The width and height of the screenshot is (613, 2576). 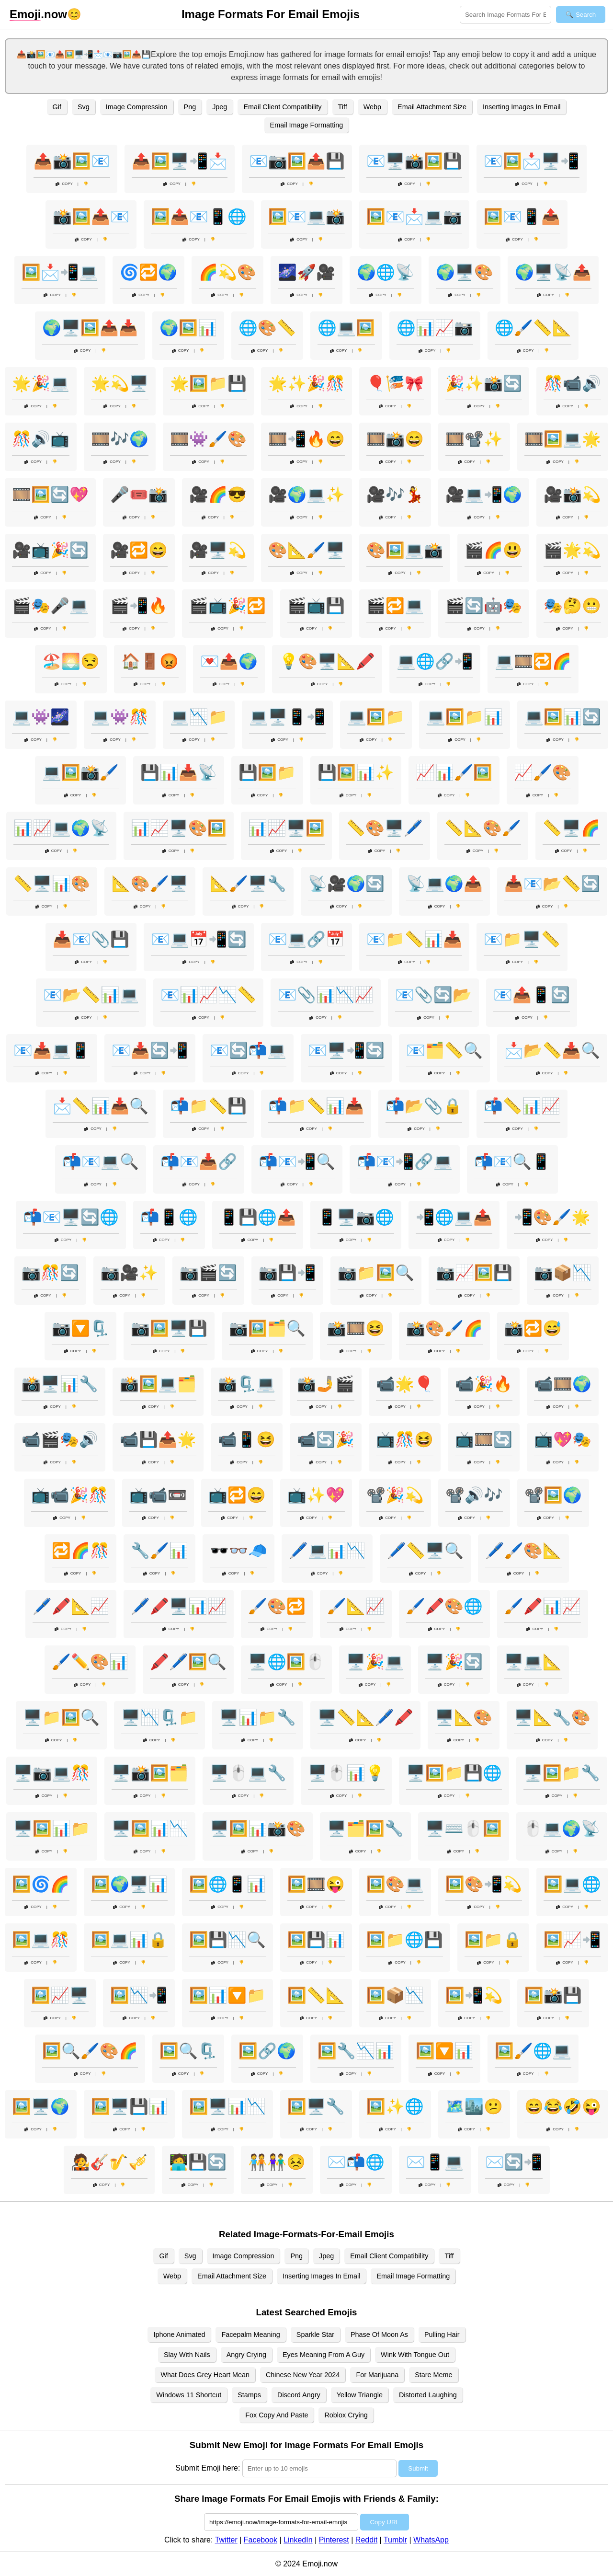 What do you see at coordinates (72, 161) in the screenshot?
I see `📤📸🖼️📧` at bounding box center [72, 161].